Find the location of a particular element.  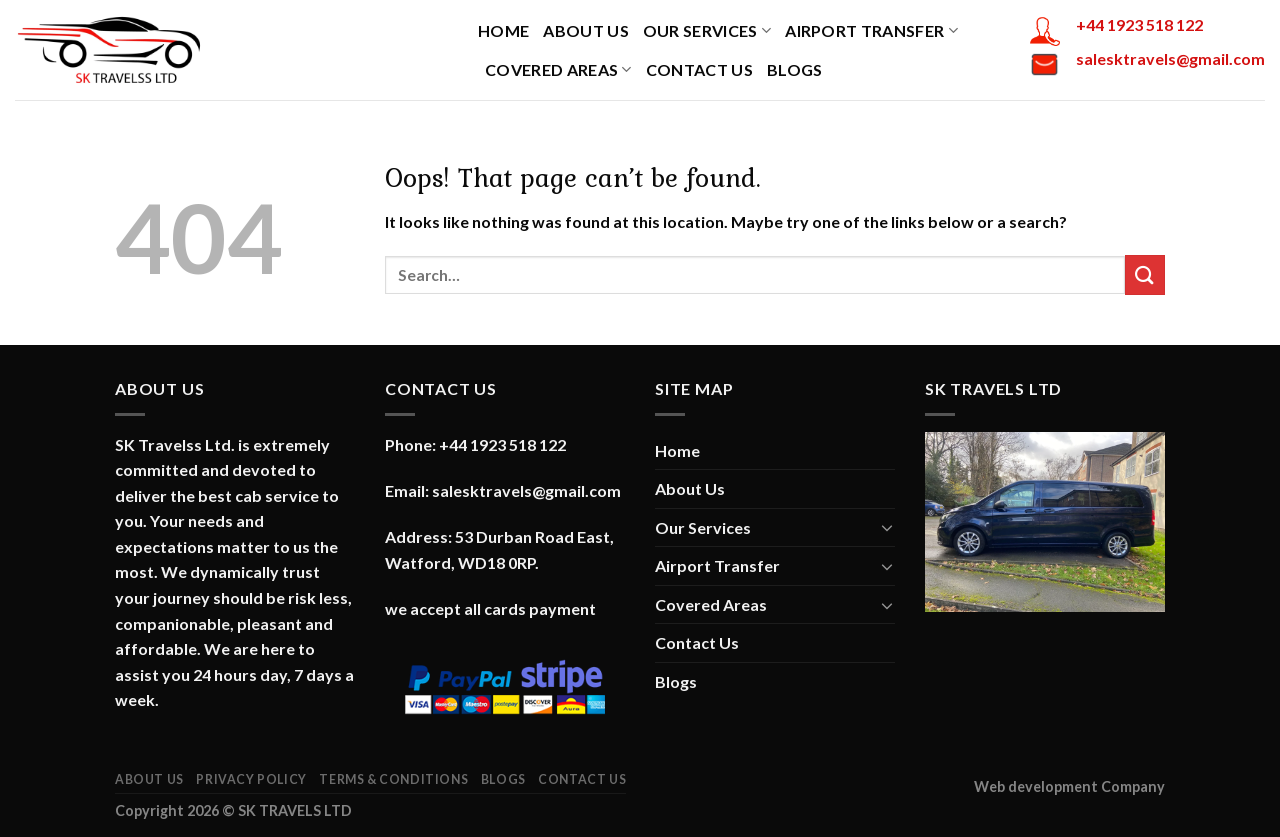

Home is located at coordinates (503, 30).